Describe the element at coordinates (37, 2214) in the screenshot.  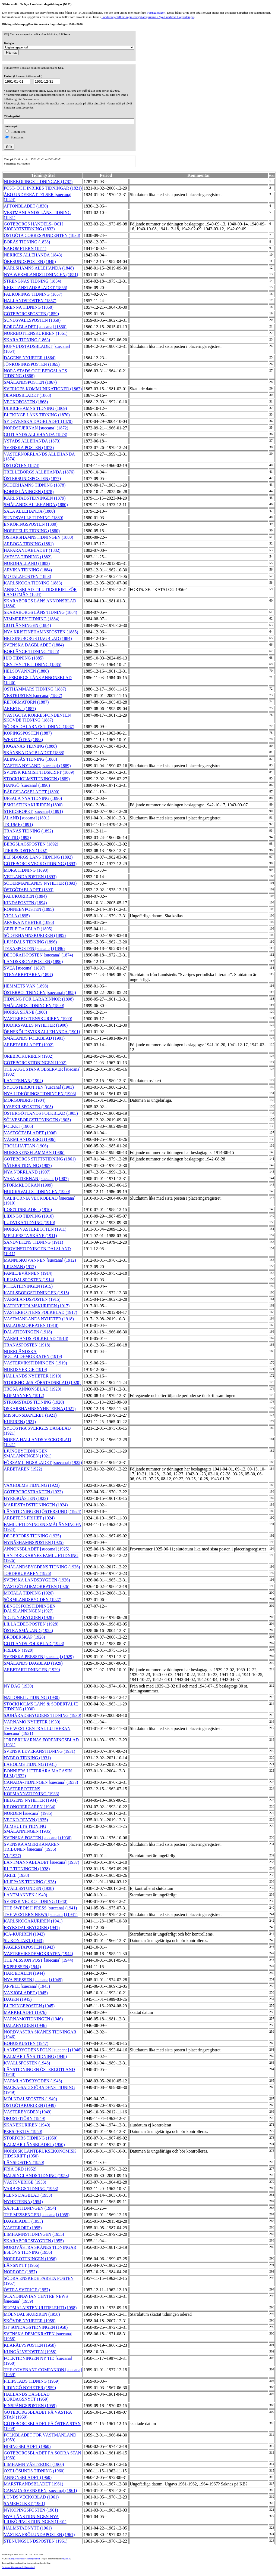
I see `THE MESSENGER [suecana] (1955)` at that location.